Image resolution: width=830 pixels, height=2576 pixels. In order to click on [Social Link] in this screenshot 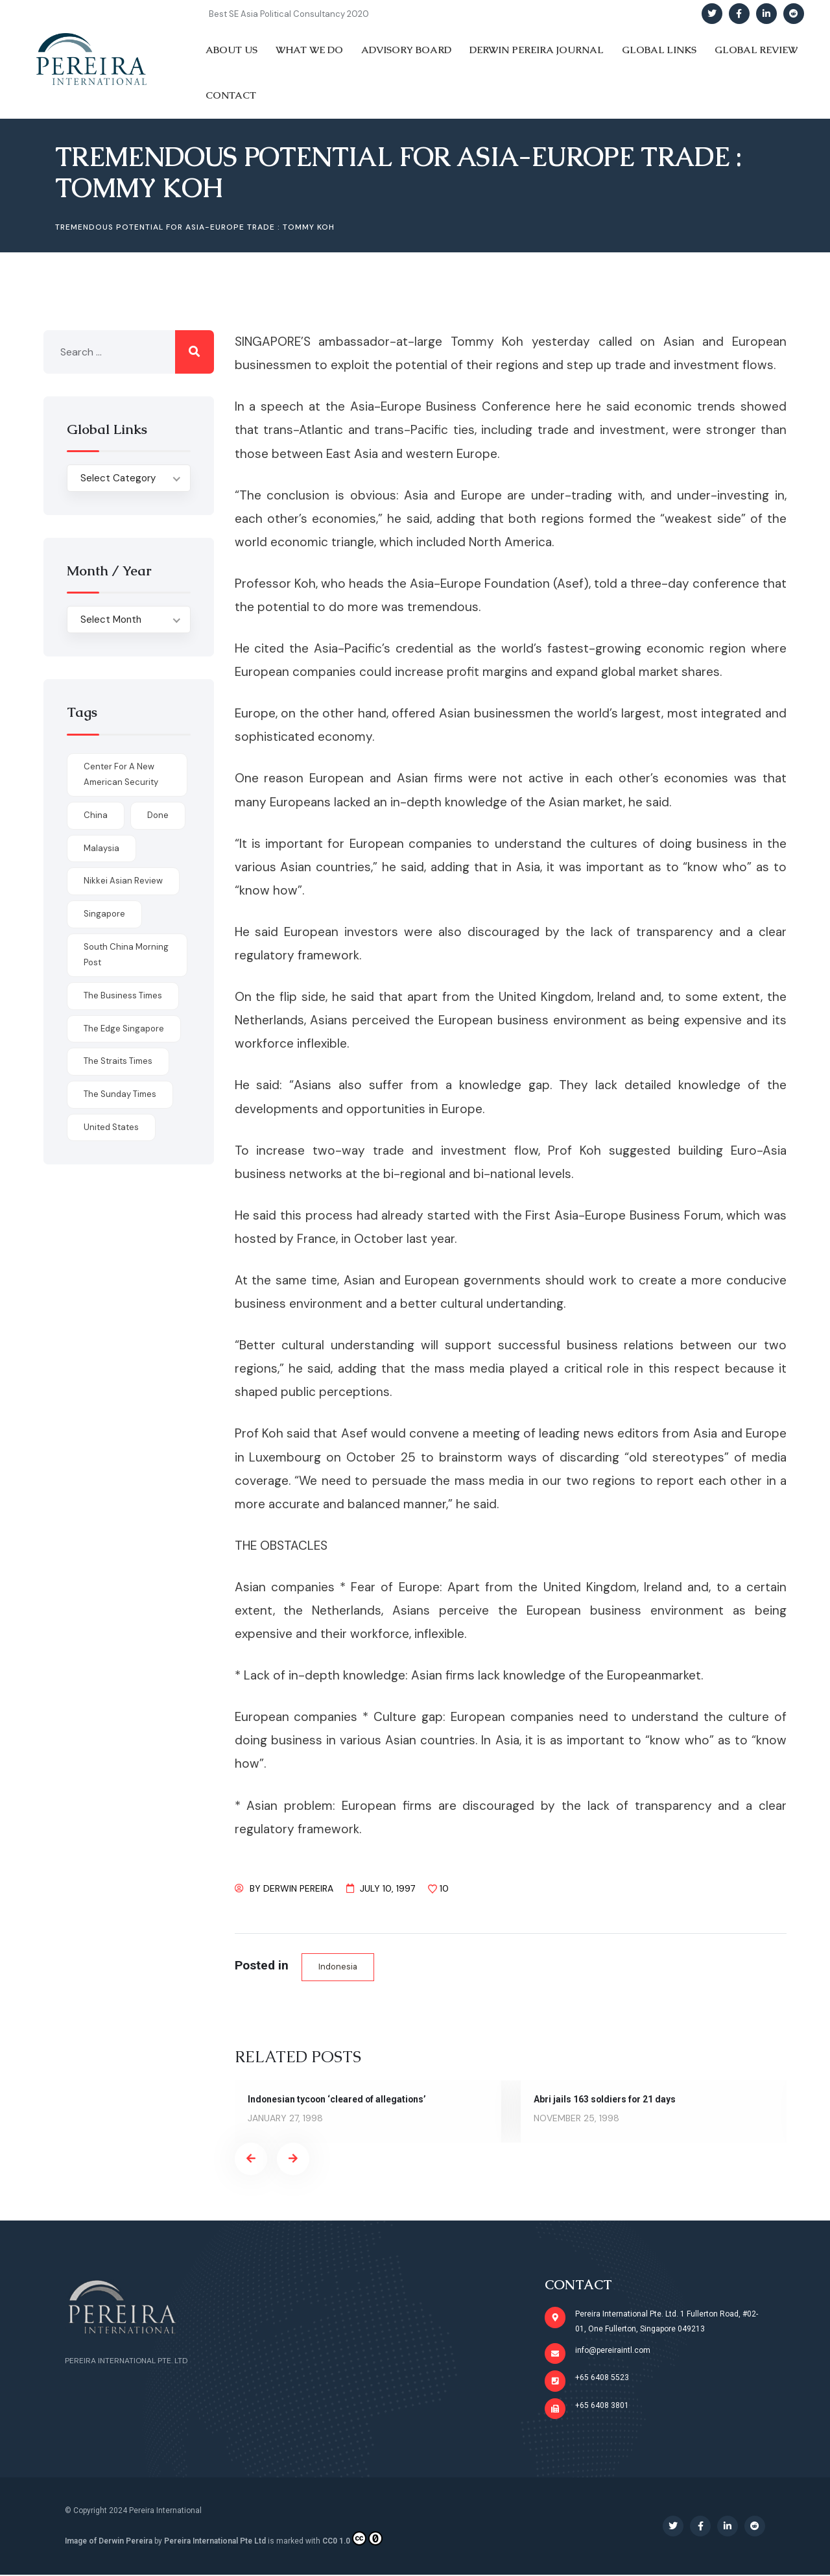, I will do `click(712, 13)`.